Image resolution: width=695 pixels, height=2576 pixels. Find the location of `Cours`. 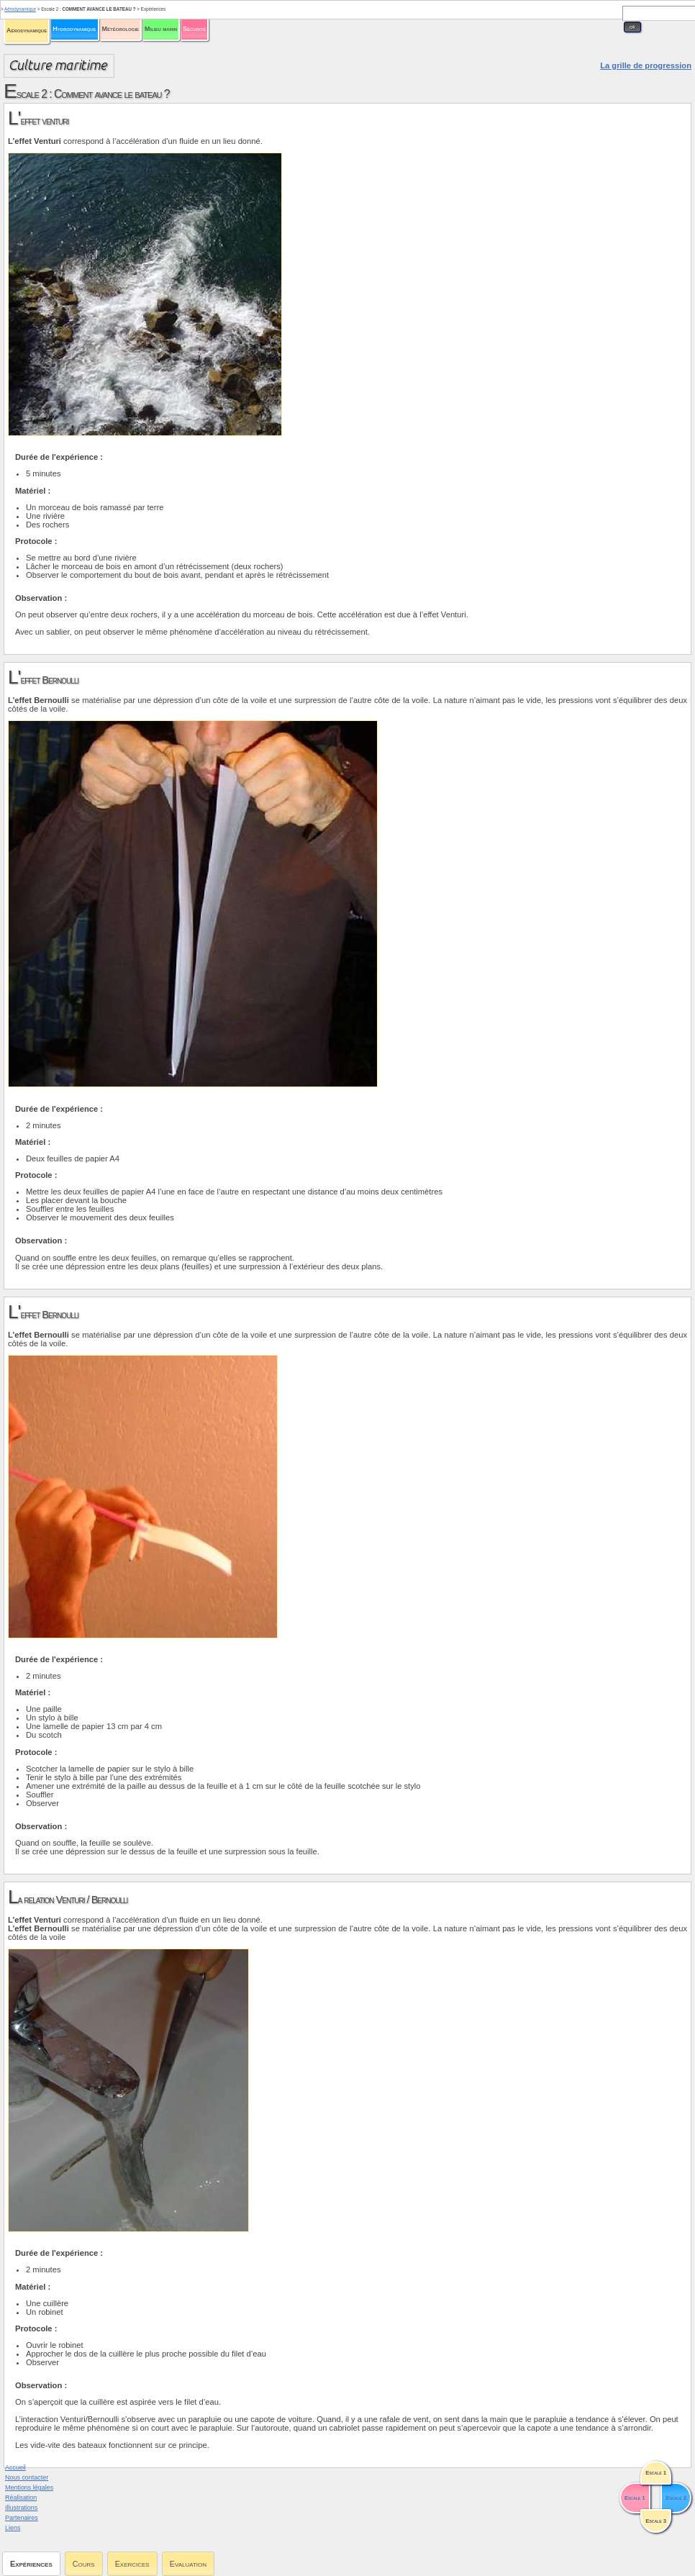

Cours is located at coordinates (84, 2563).